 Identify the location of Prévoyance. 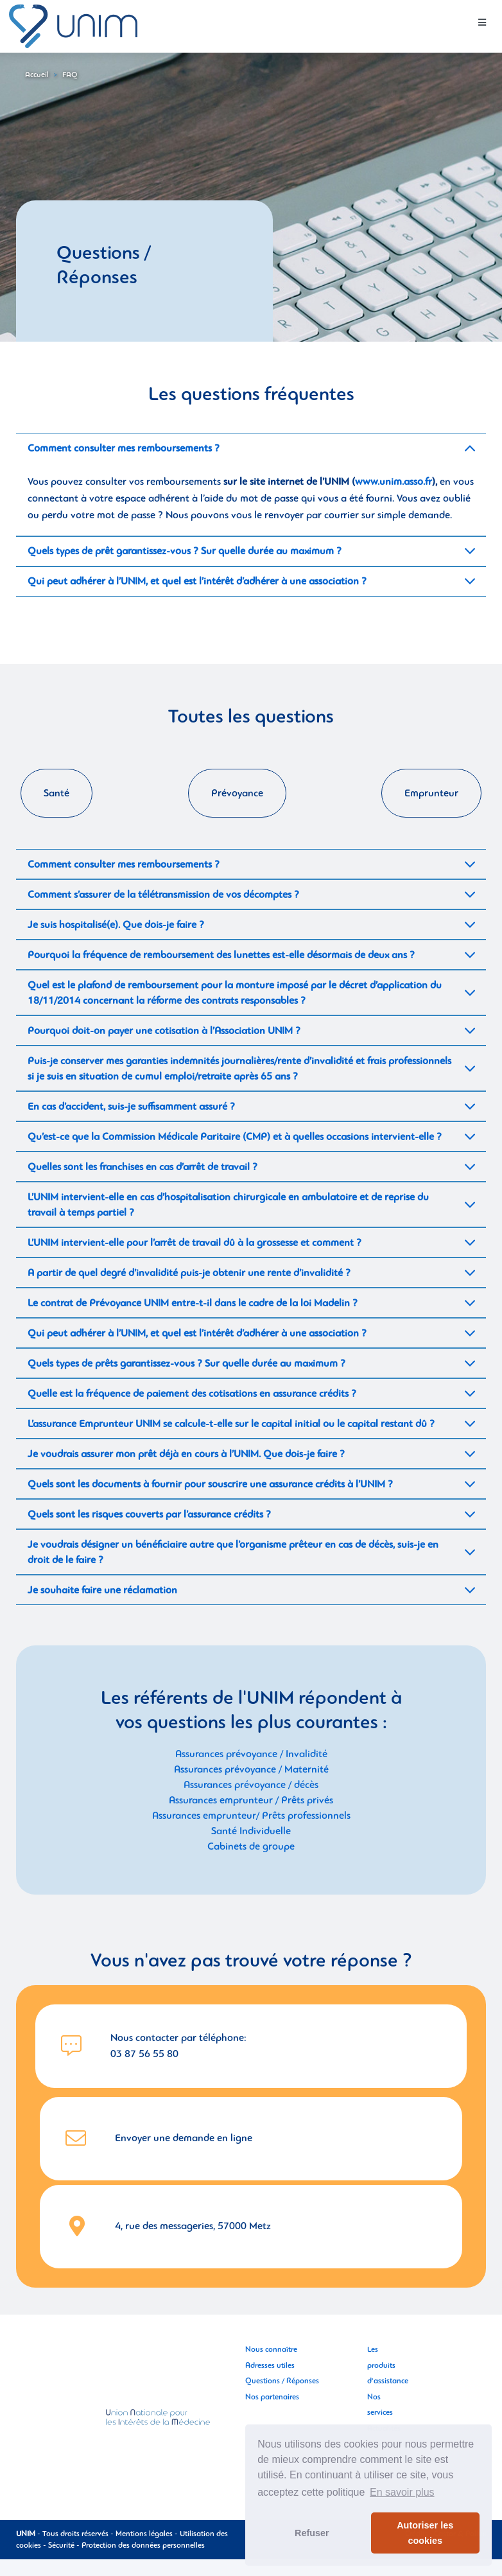
(237, 793).